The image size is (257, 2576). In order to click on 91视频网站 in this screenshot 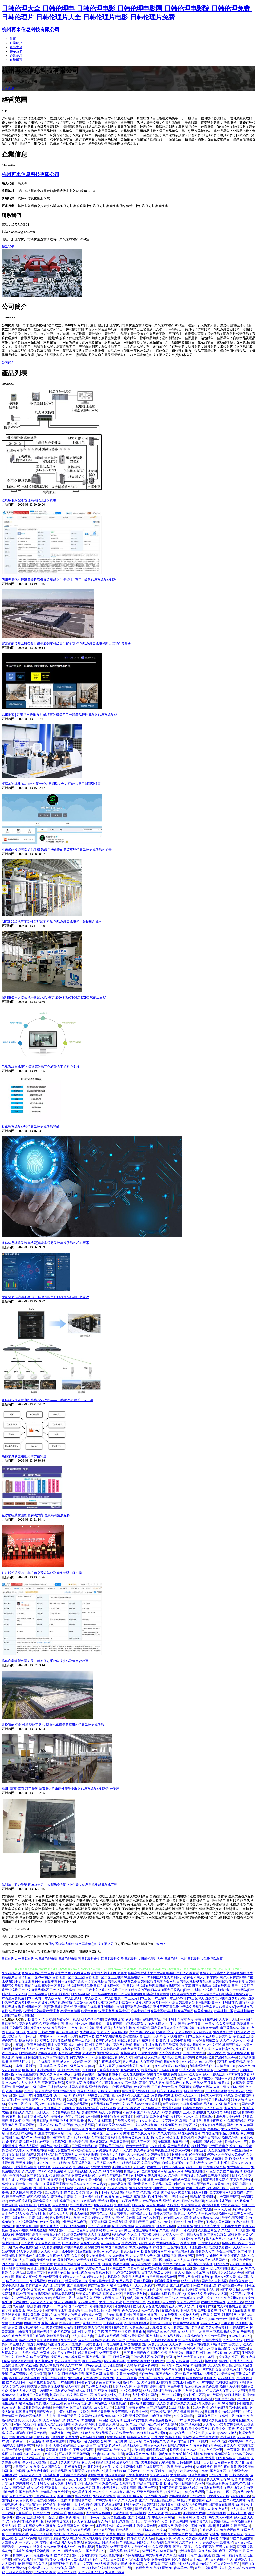, I will do `click(38, 2150)`.